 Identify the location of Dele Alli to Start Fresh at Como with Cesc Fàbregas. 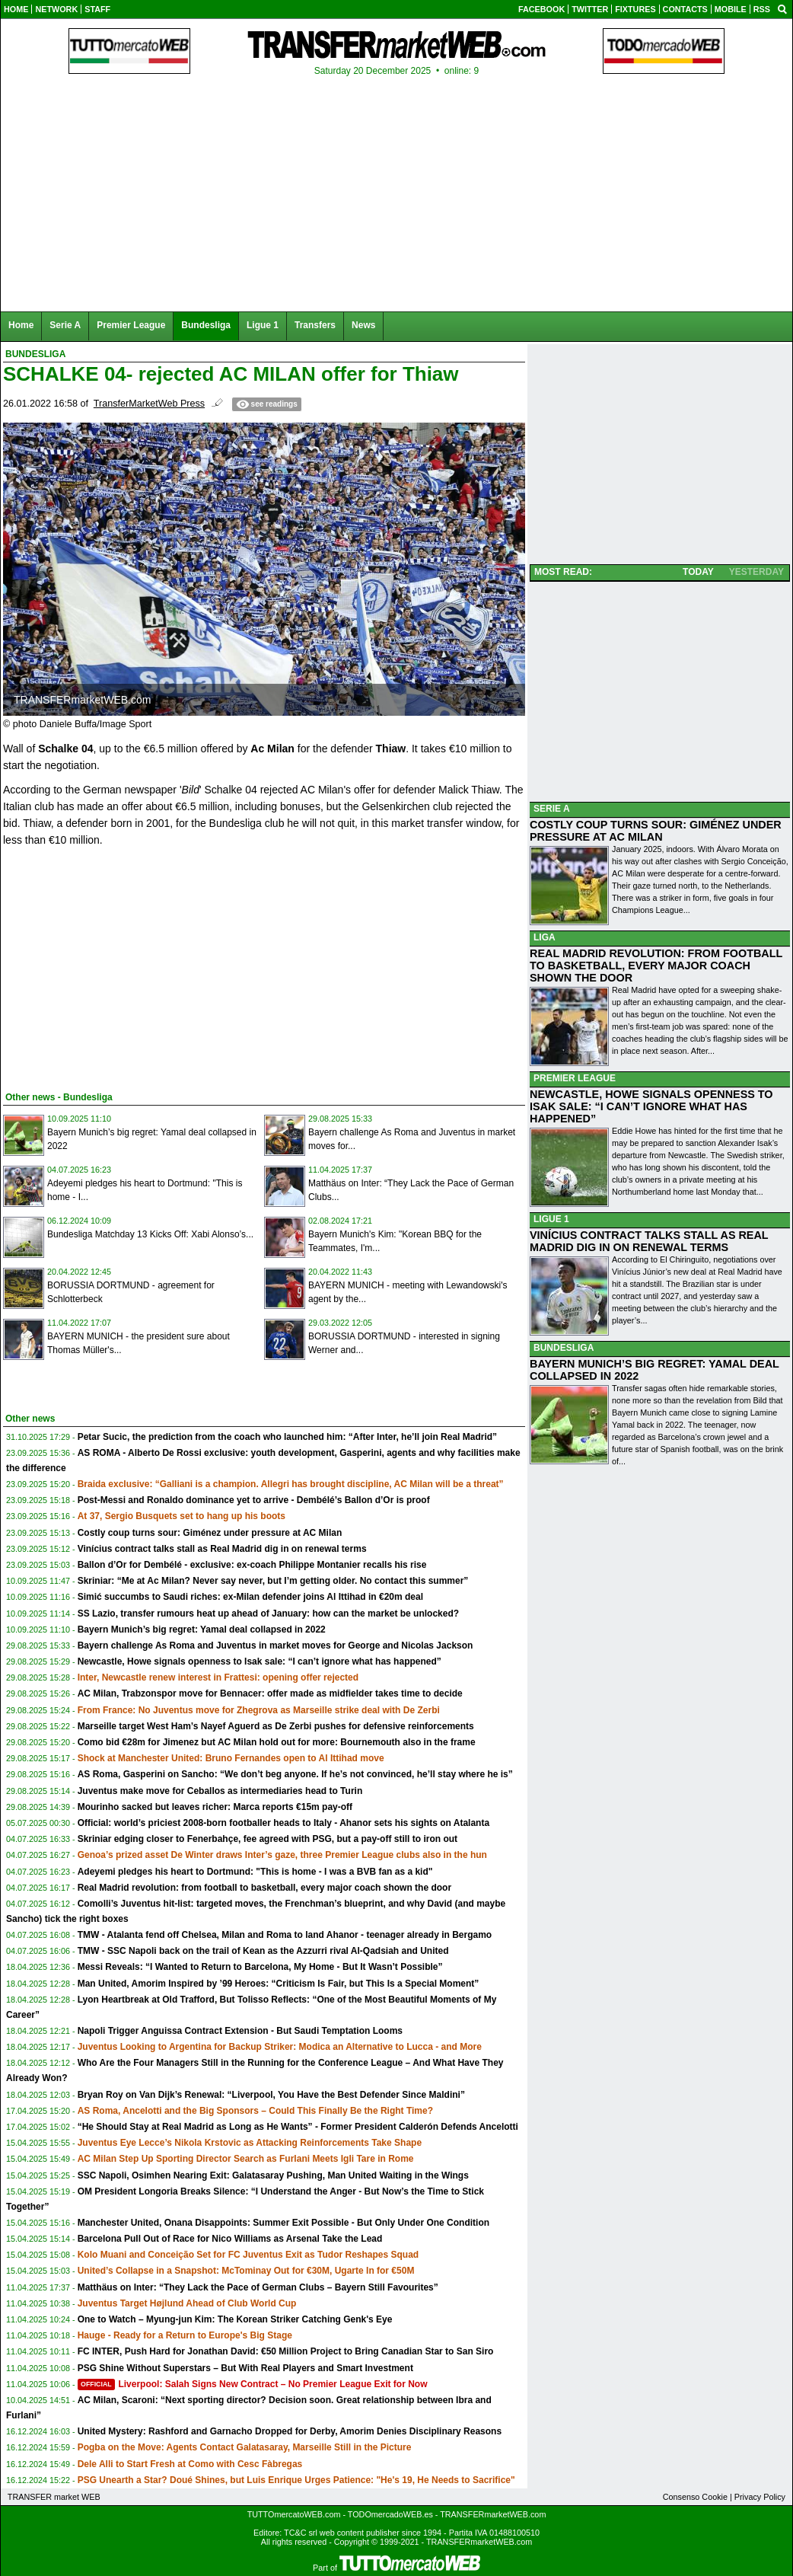
(190, 2464).